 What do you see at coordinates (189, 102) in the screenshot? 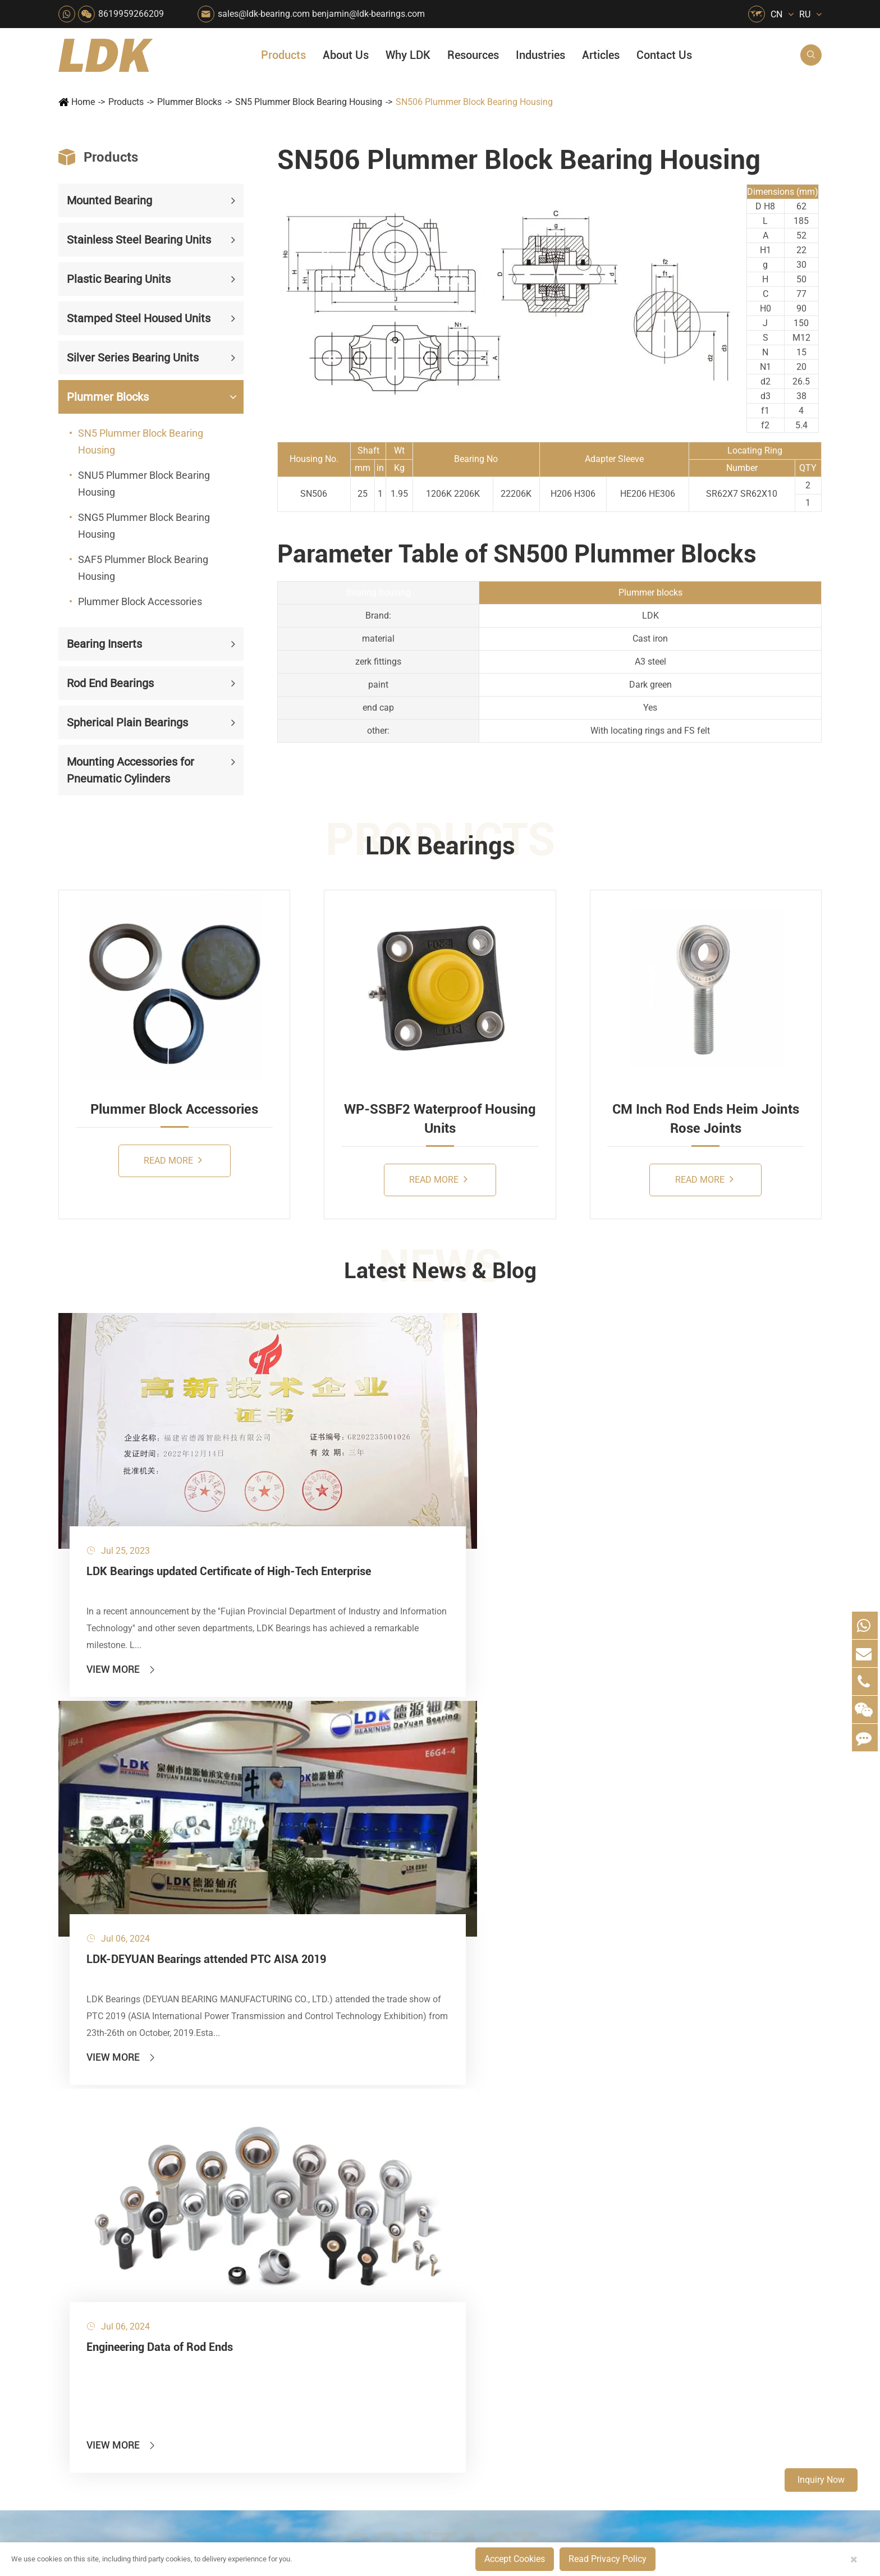
I see `Plummer Blocks` at bounding box center [189, 102].